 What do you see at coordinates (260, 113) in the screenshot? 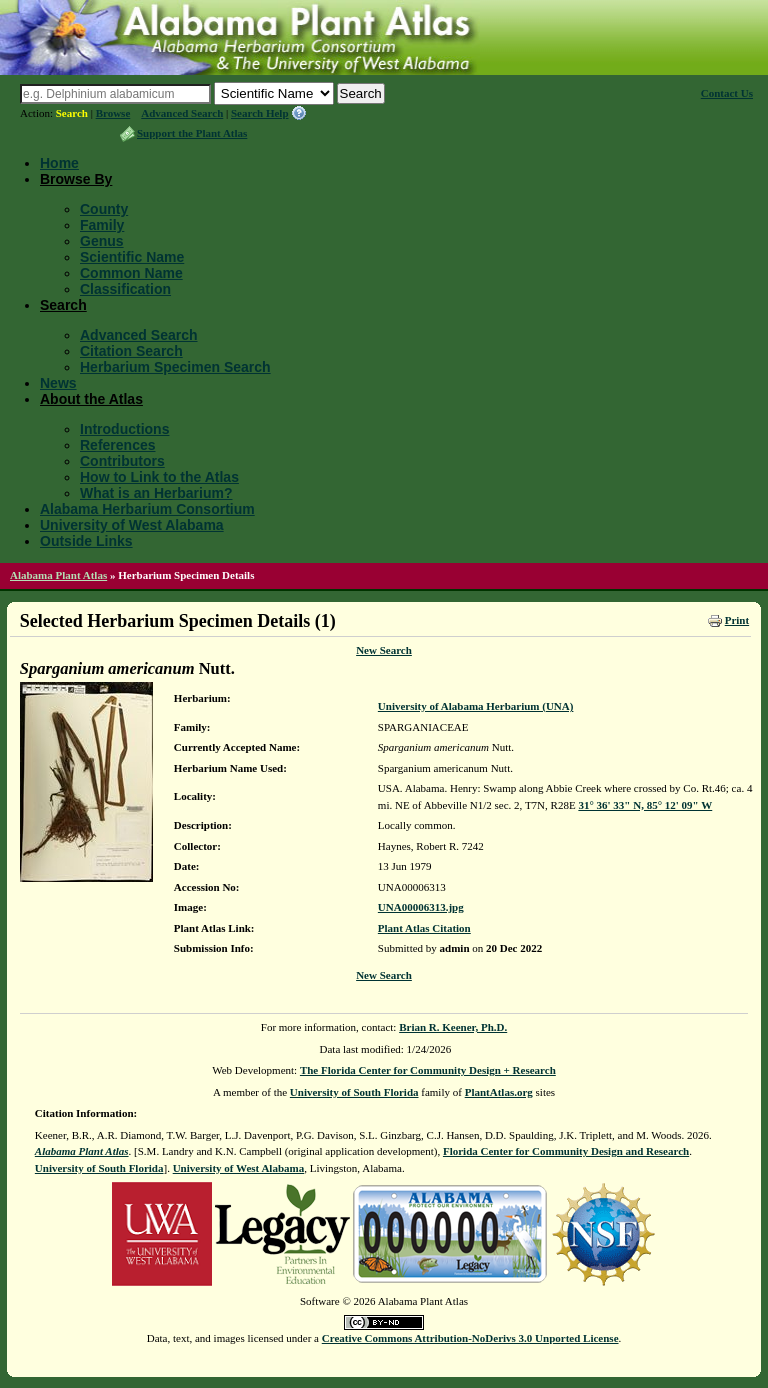
I see `Search Help` at bounding box center [260, 113].